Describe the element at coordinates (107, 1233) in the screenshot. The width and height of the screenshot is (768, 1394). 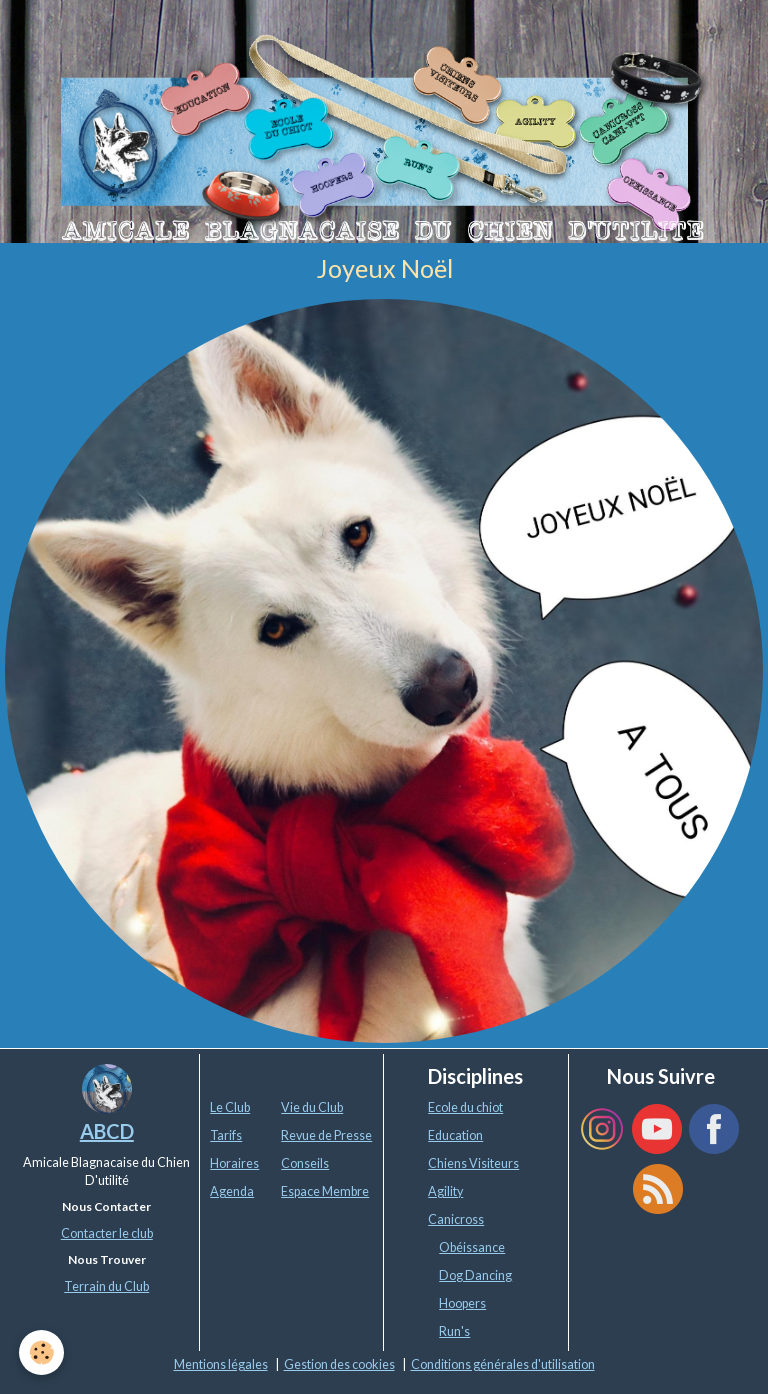
I see `Contacter le club` at that location.